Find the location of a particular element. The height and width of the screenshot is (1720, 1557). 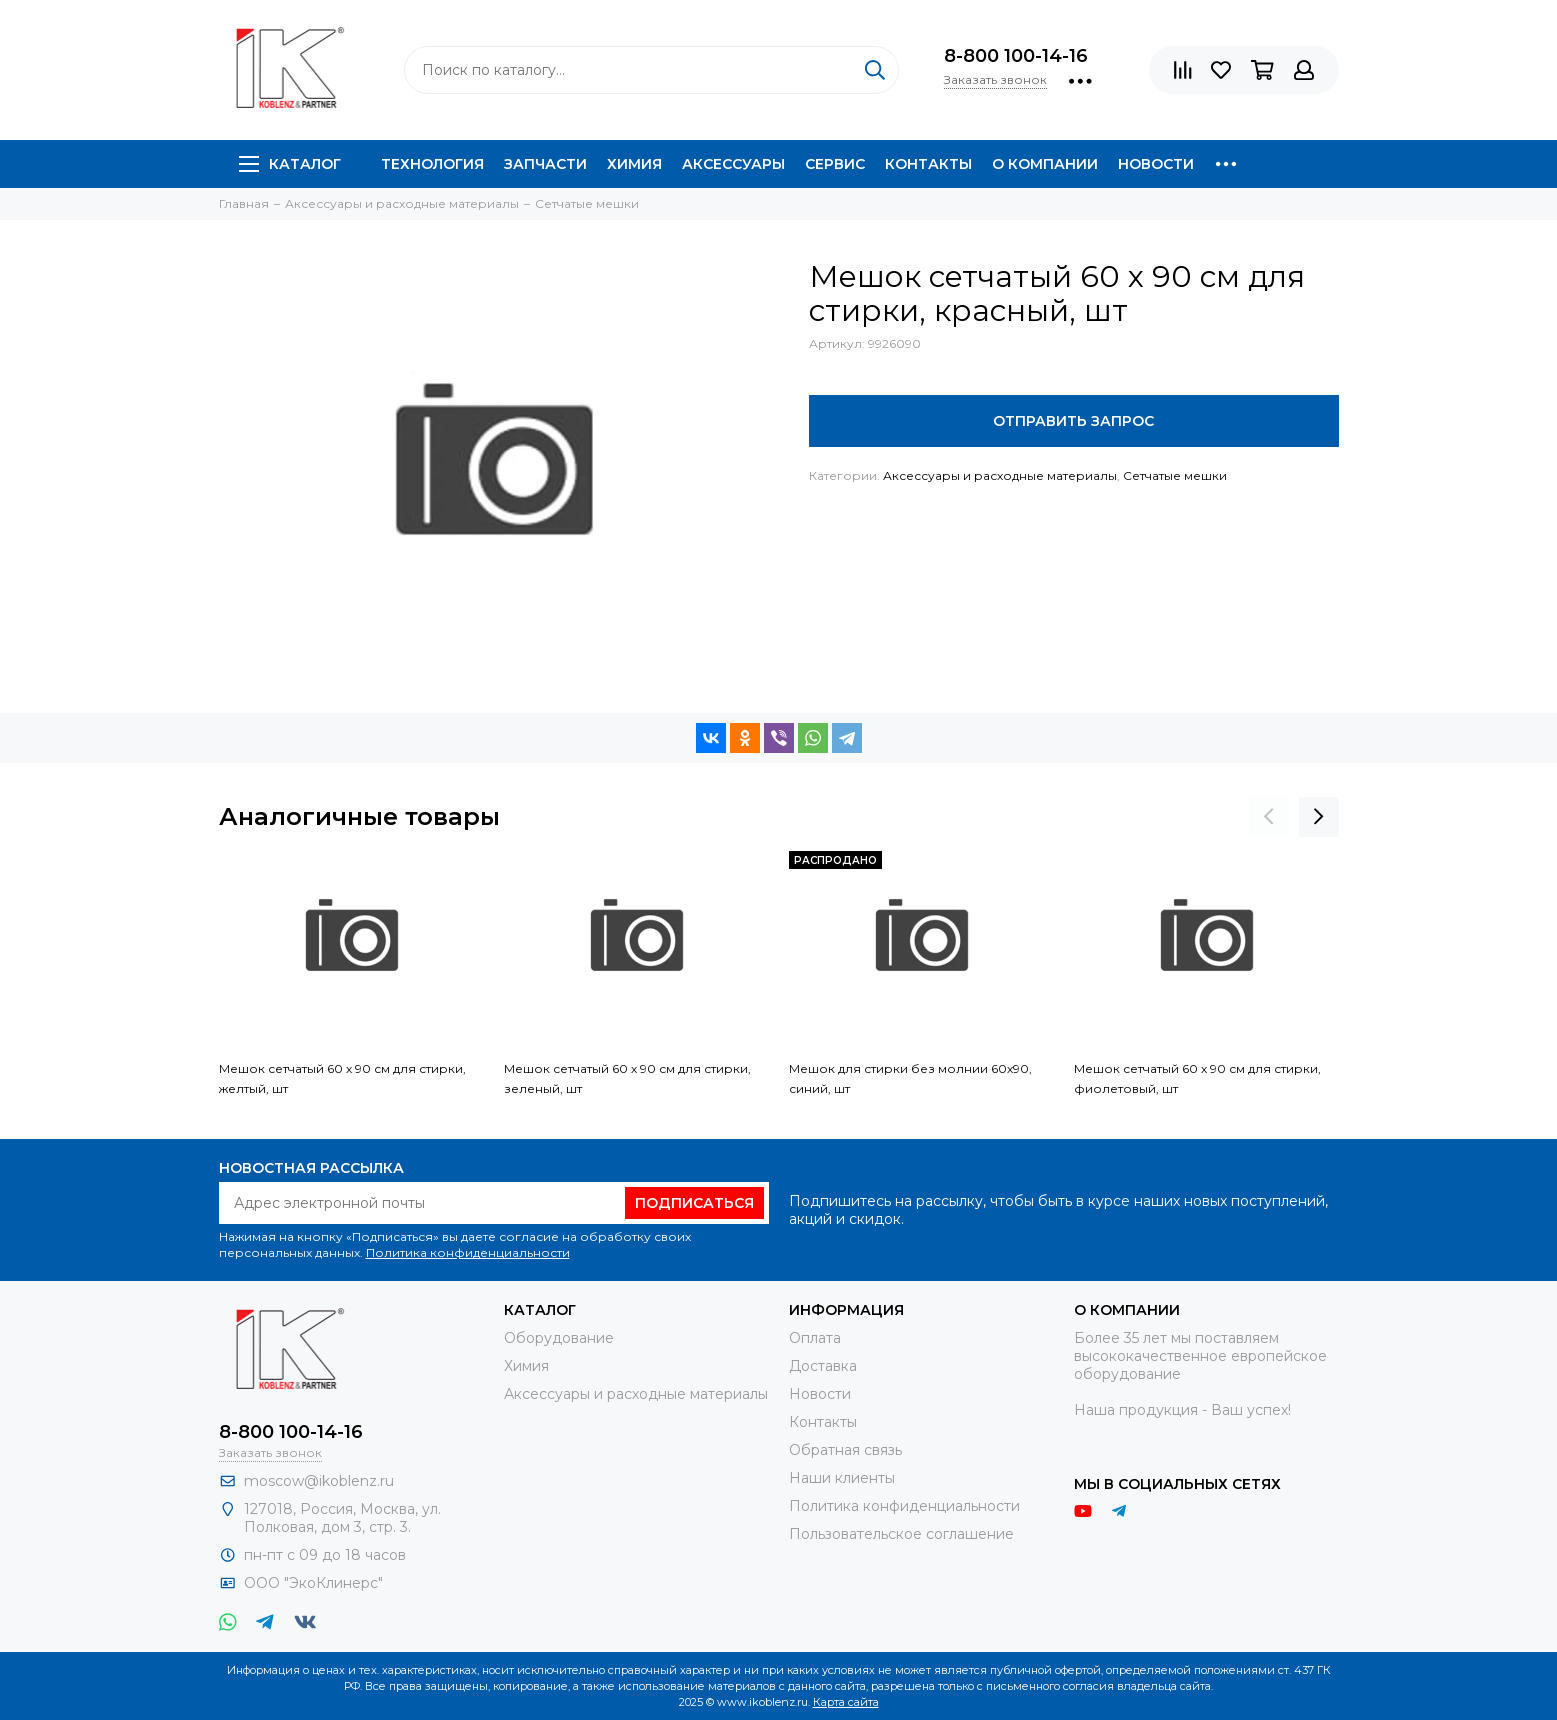

Подписаться is located at coordinates (694, 1203).